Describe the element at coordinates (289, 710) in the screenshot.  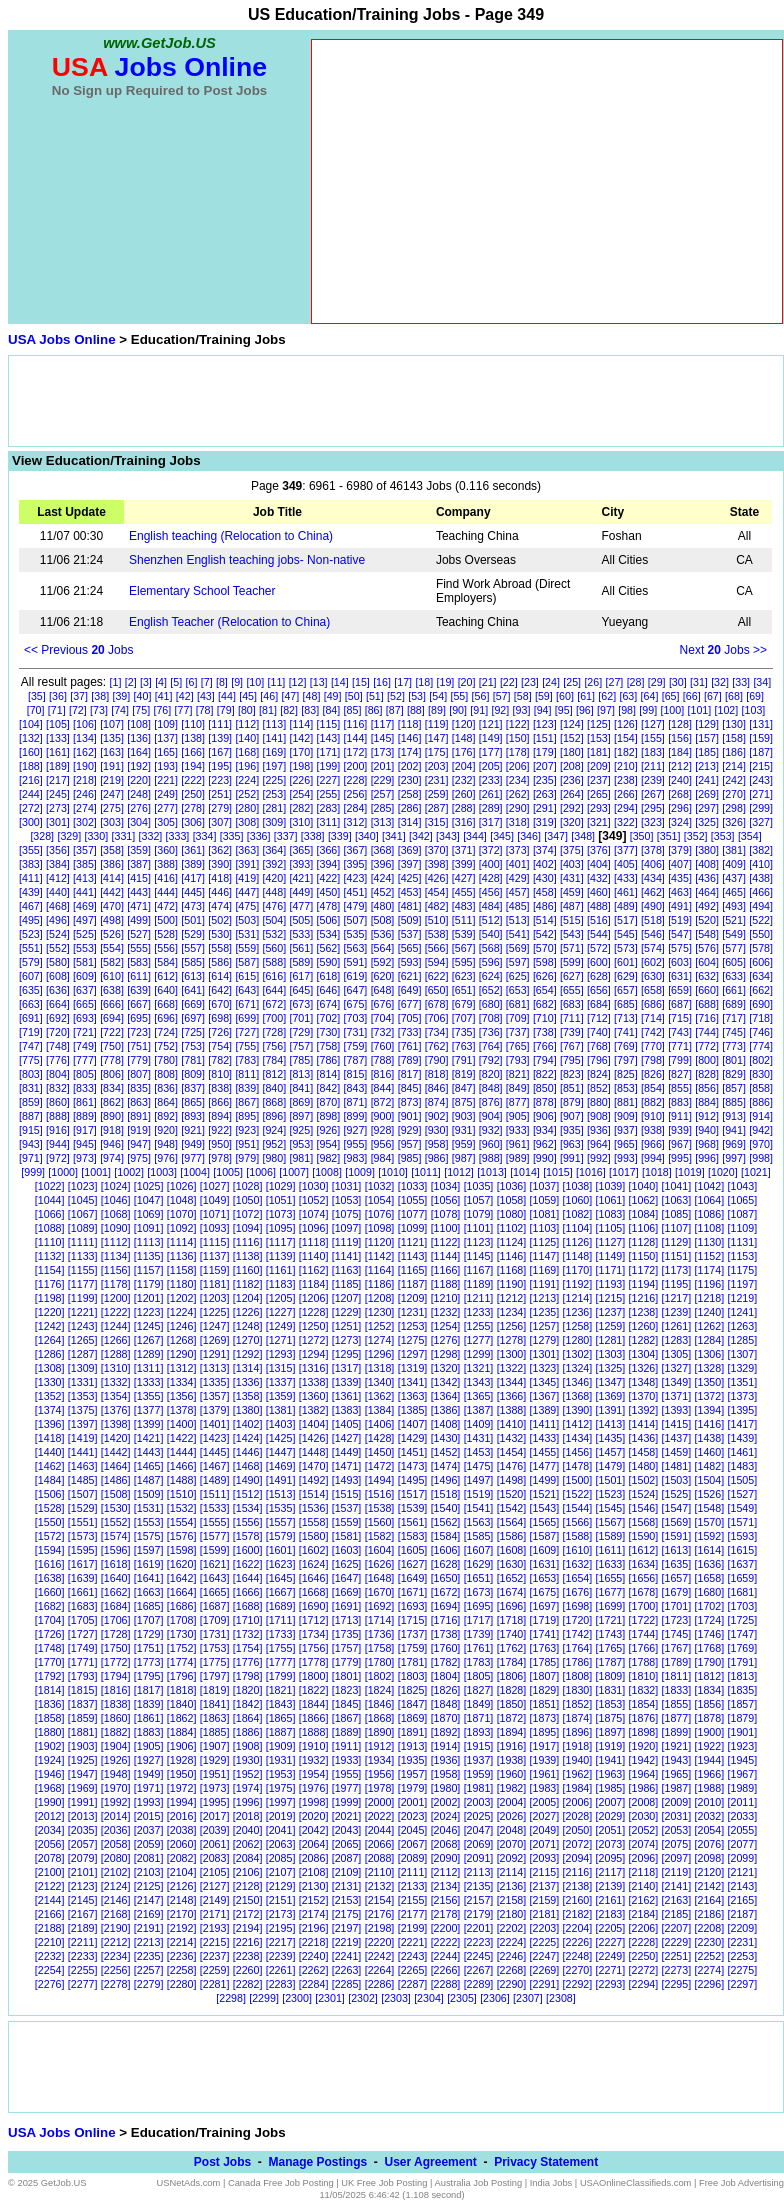
I see `[82]` at that location.